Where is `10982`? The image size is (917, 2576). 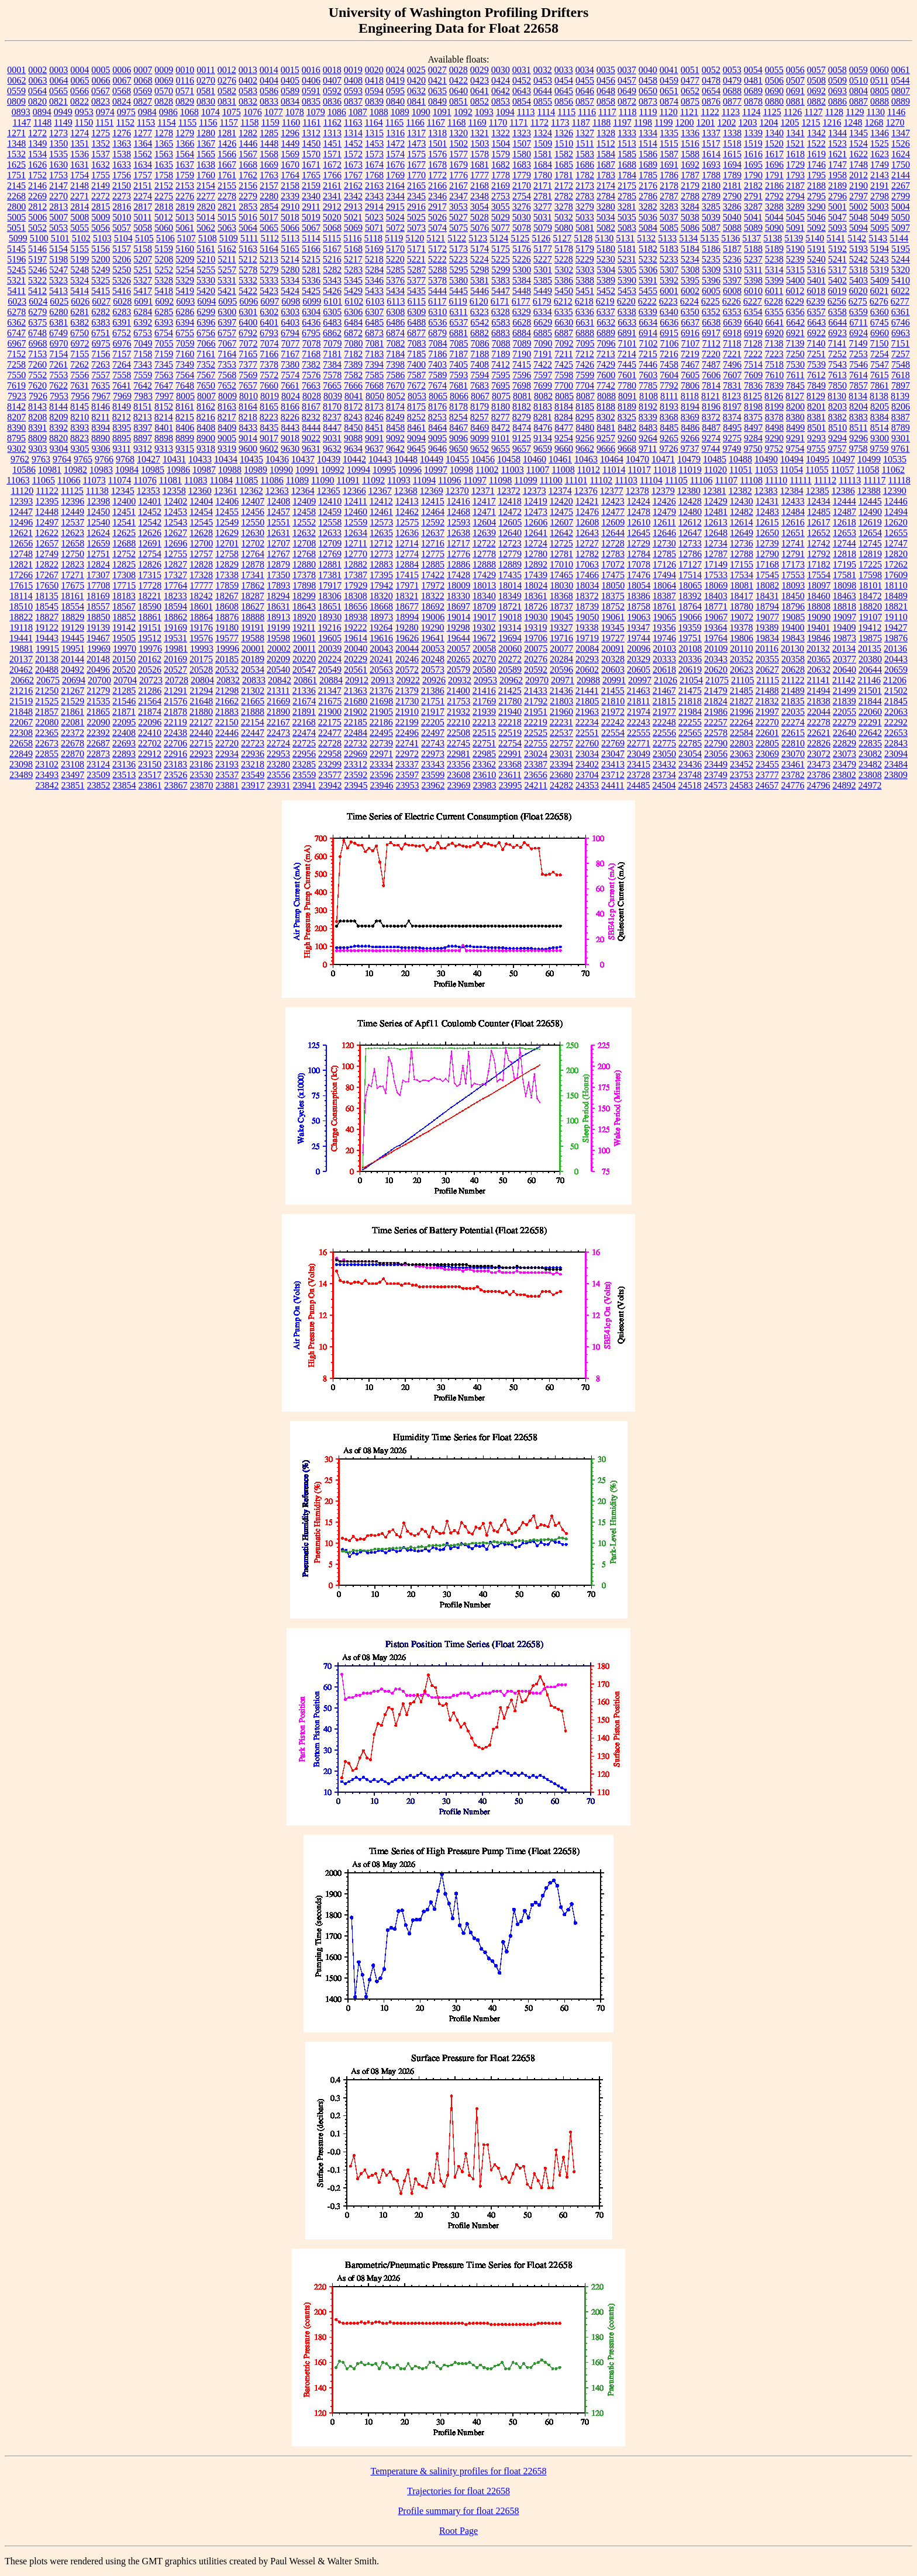
10982 is located at coordinates (75, 470).